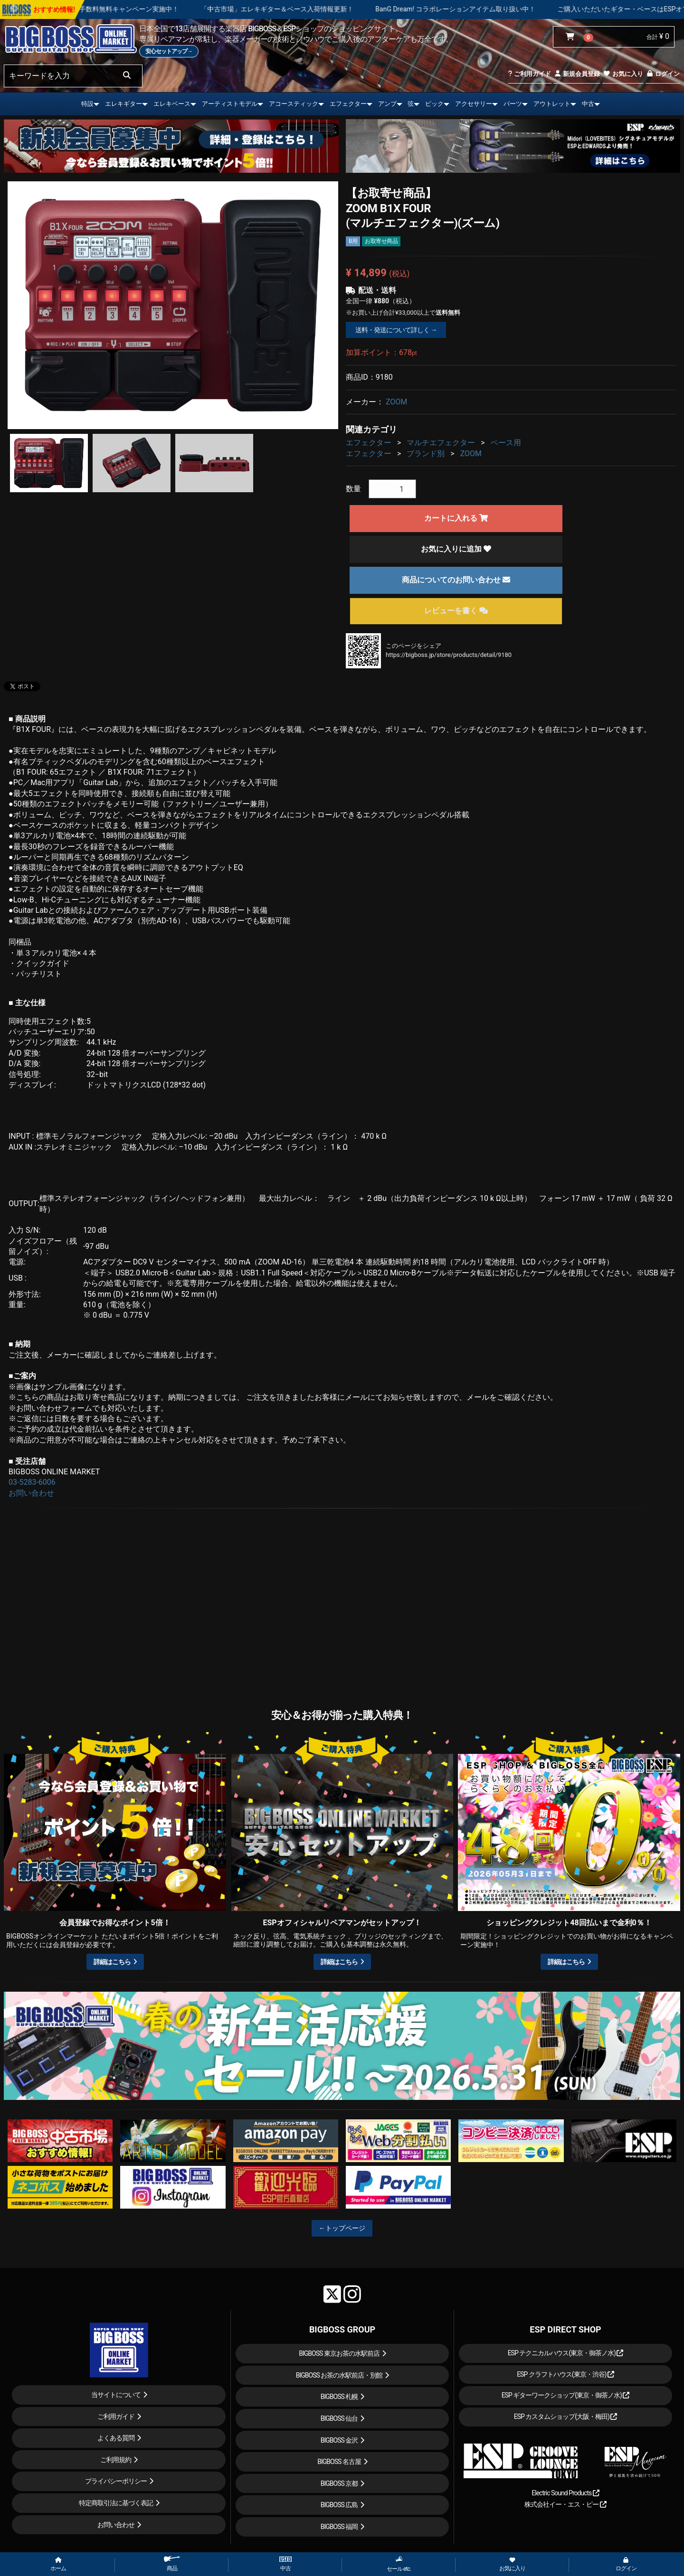 Image resolution: width=684 pixels, height=2576 pixels. I want to click on アクセサリー, so click(473, 103).